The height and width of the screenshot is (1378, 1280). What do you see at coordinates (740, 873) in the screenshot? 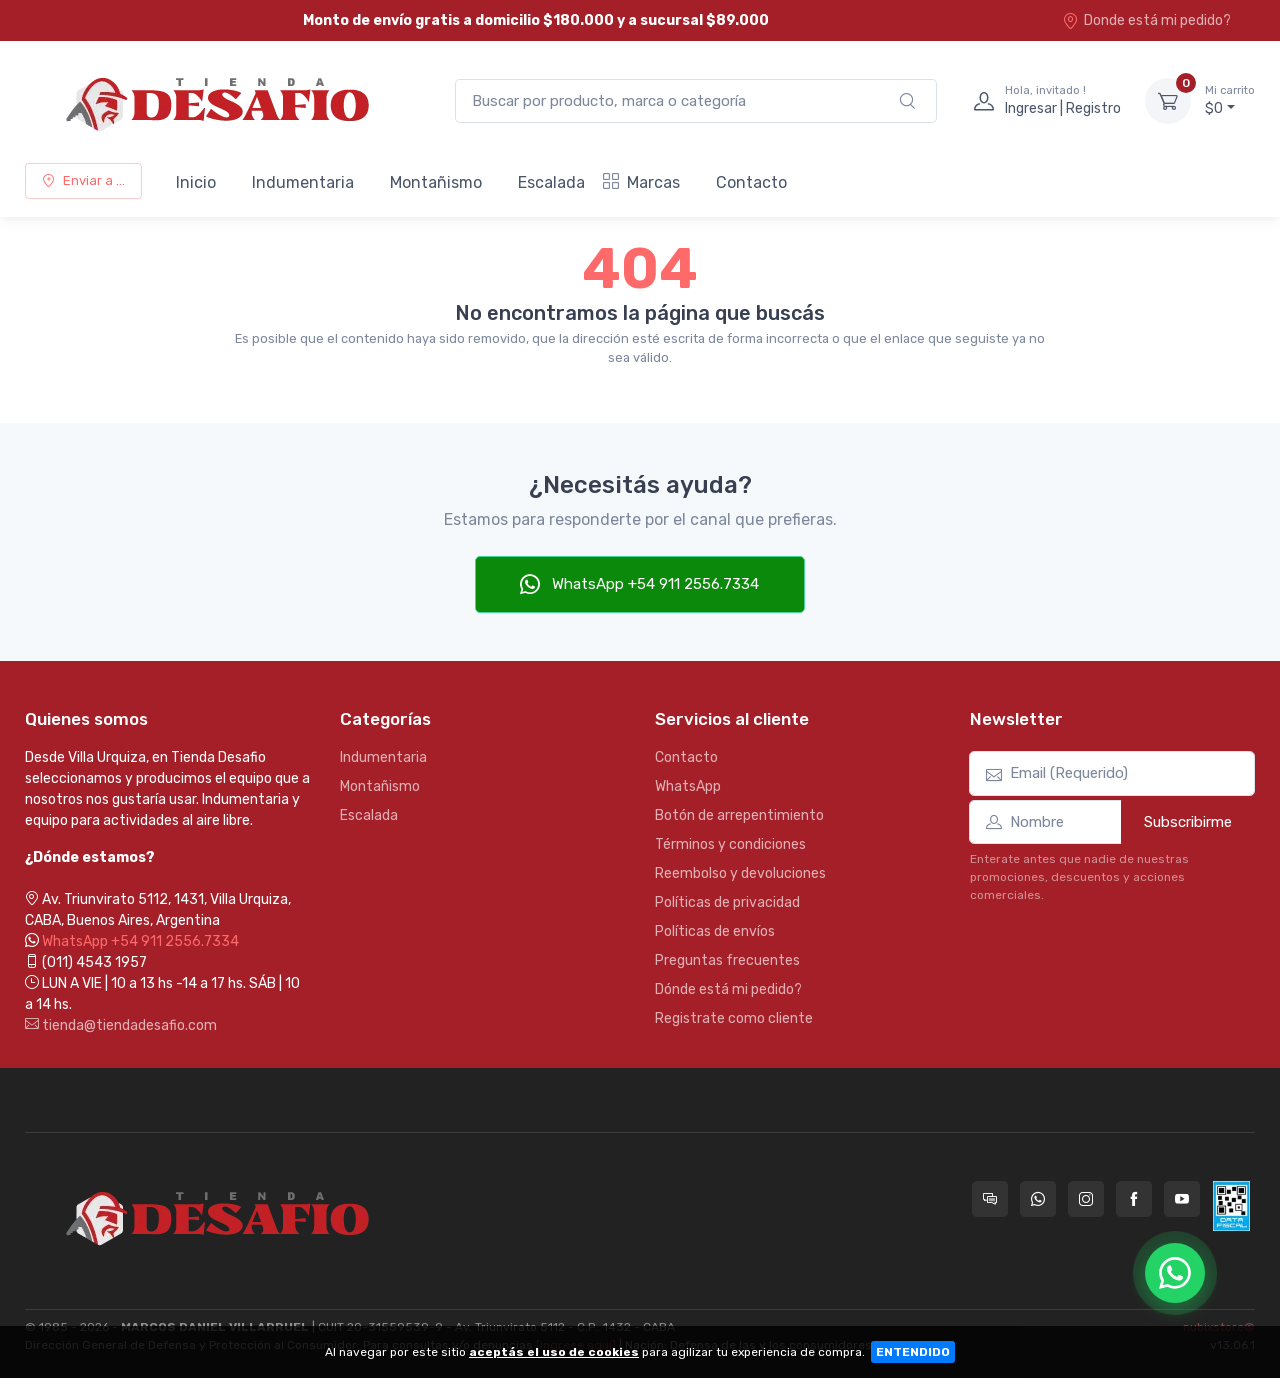
I see `Reembolso y devoluciones` at bounding box center [740, 873].